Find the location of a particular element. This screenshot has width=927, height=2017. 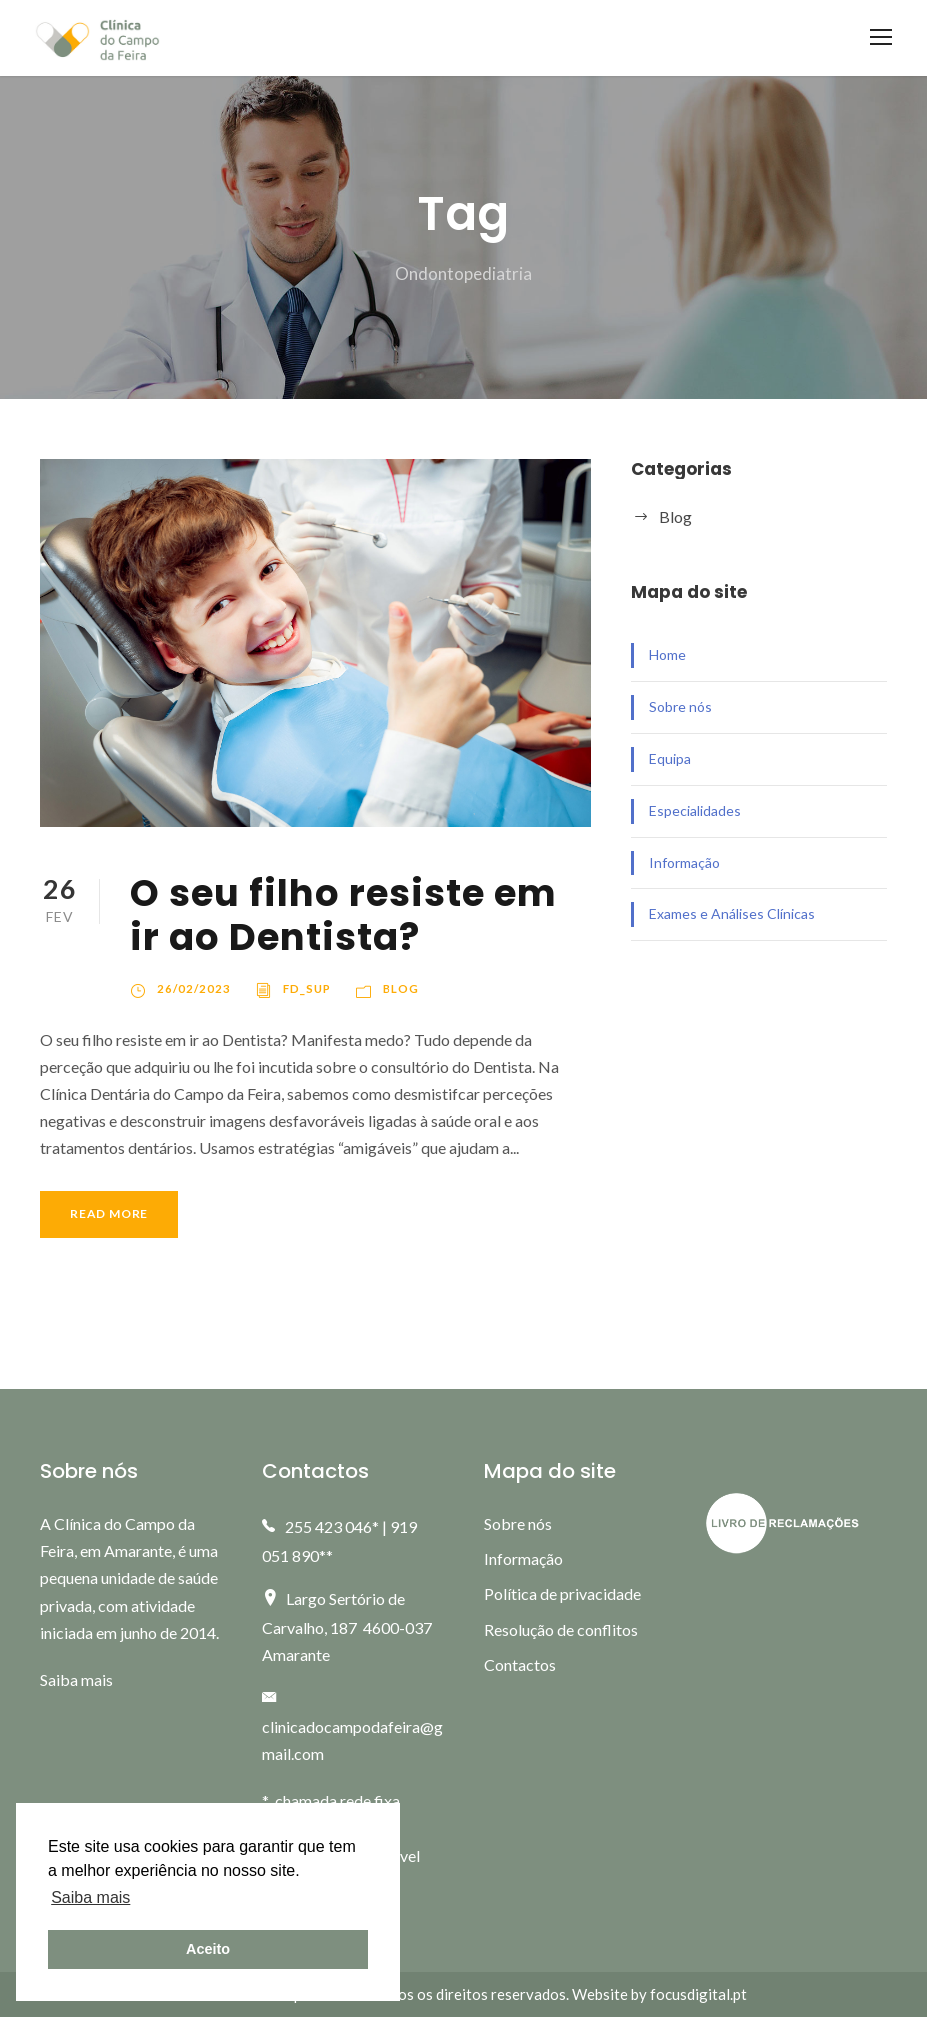

Contactos is located at coordinates (520, 1664).